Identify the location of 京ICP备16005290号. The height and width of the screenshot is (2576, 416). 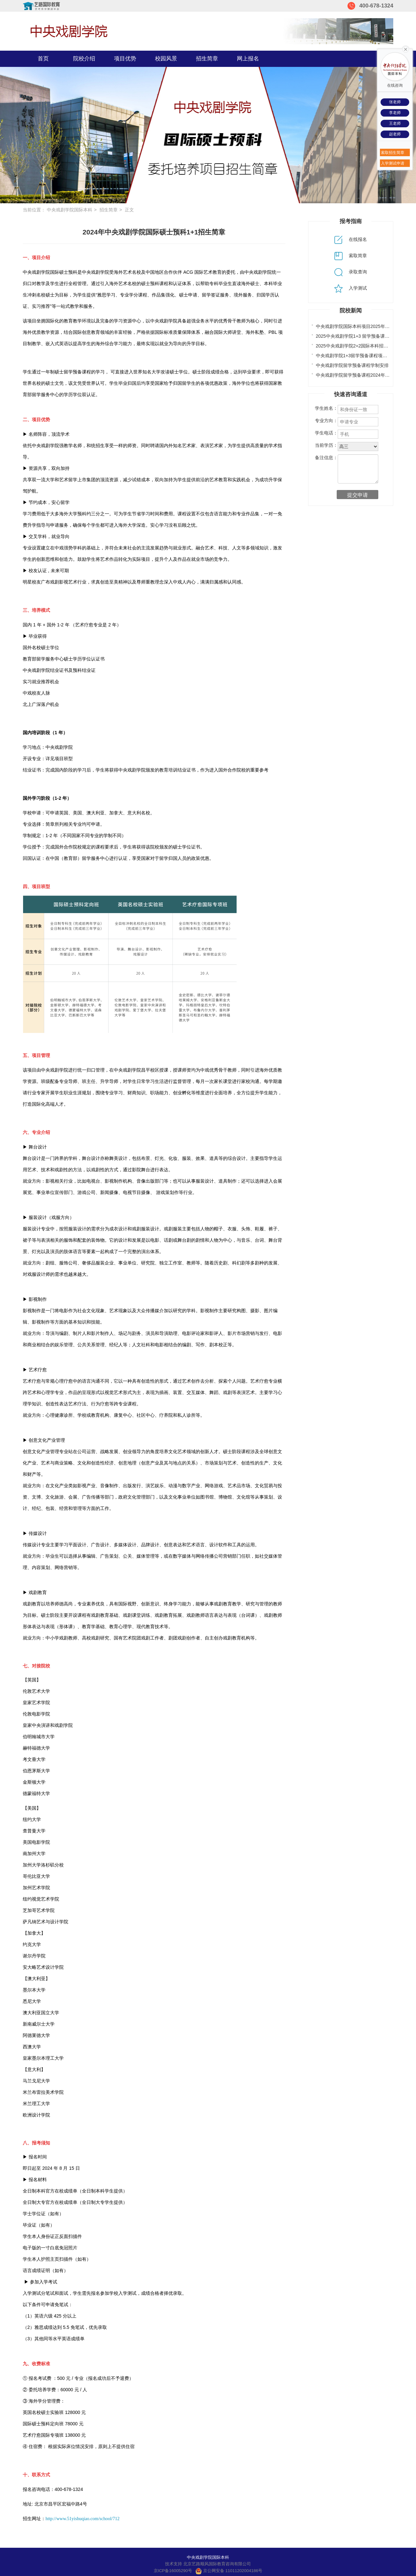
(173, 2570).